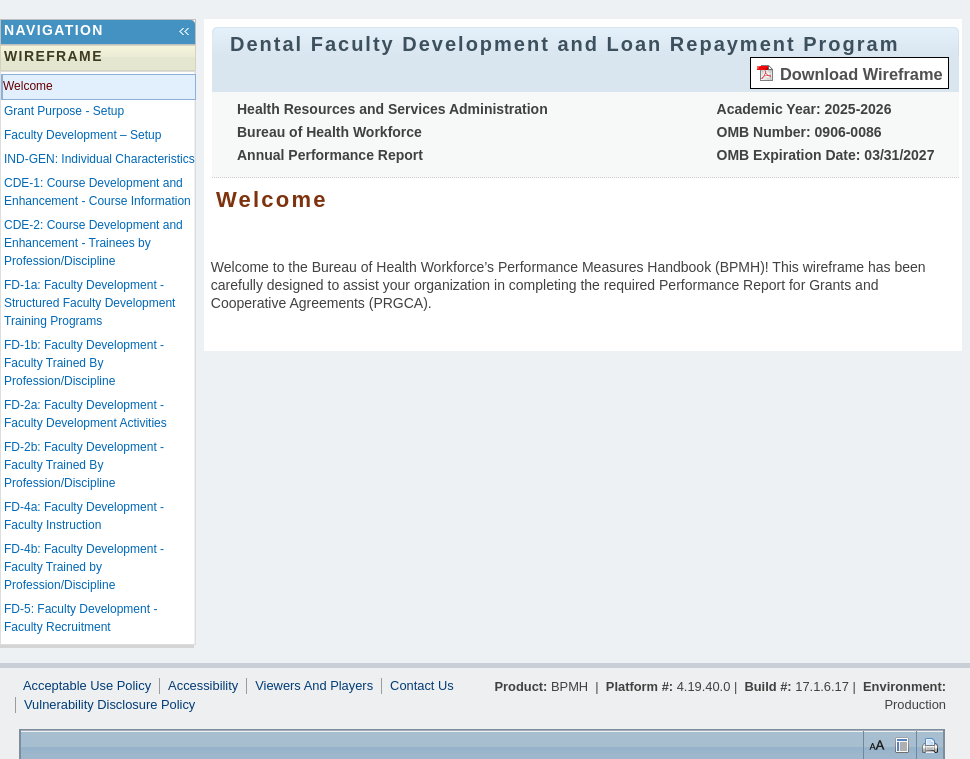 This screenshot has width=970, height=759. I want to click on Acceptable Use Policy, so click(87, 686).